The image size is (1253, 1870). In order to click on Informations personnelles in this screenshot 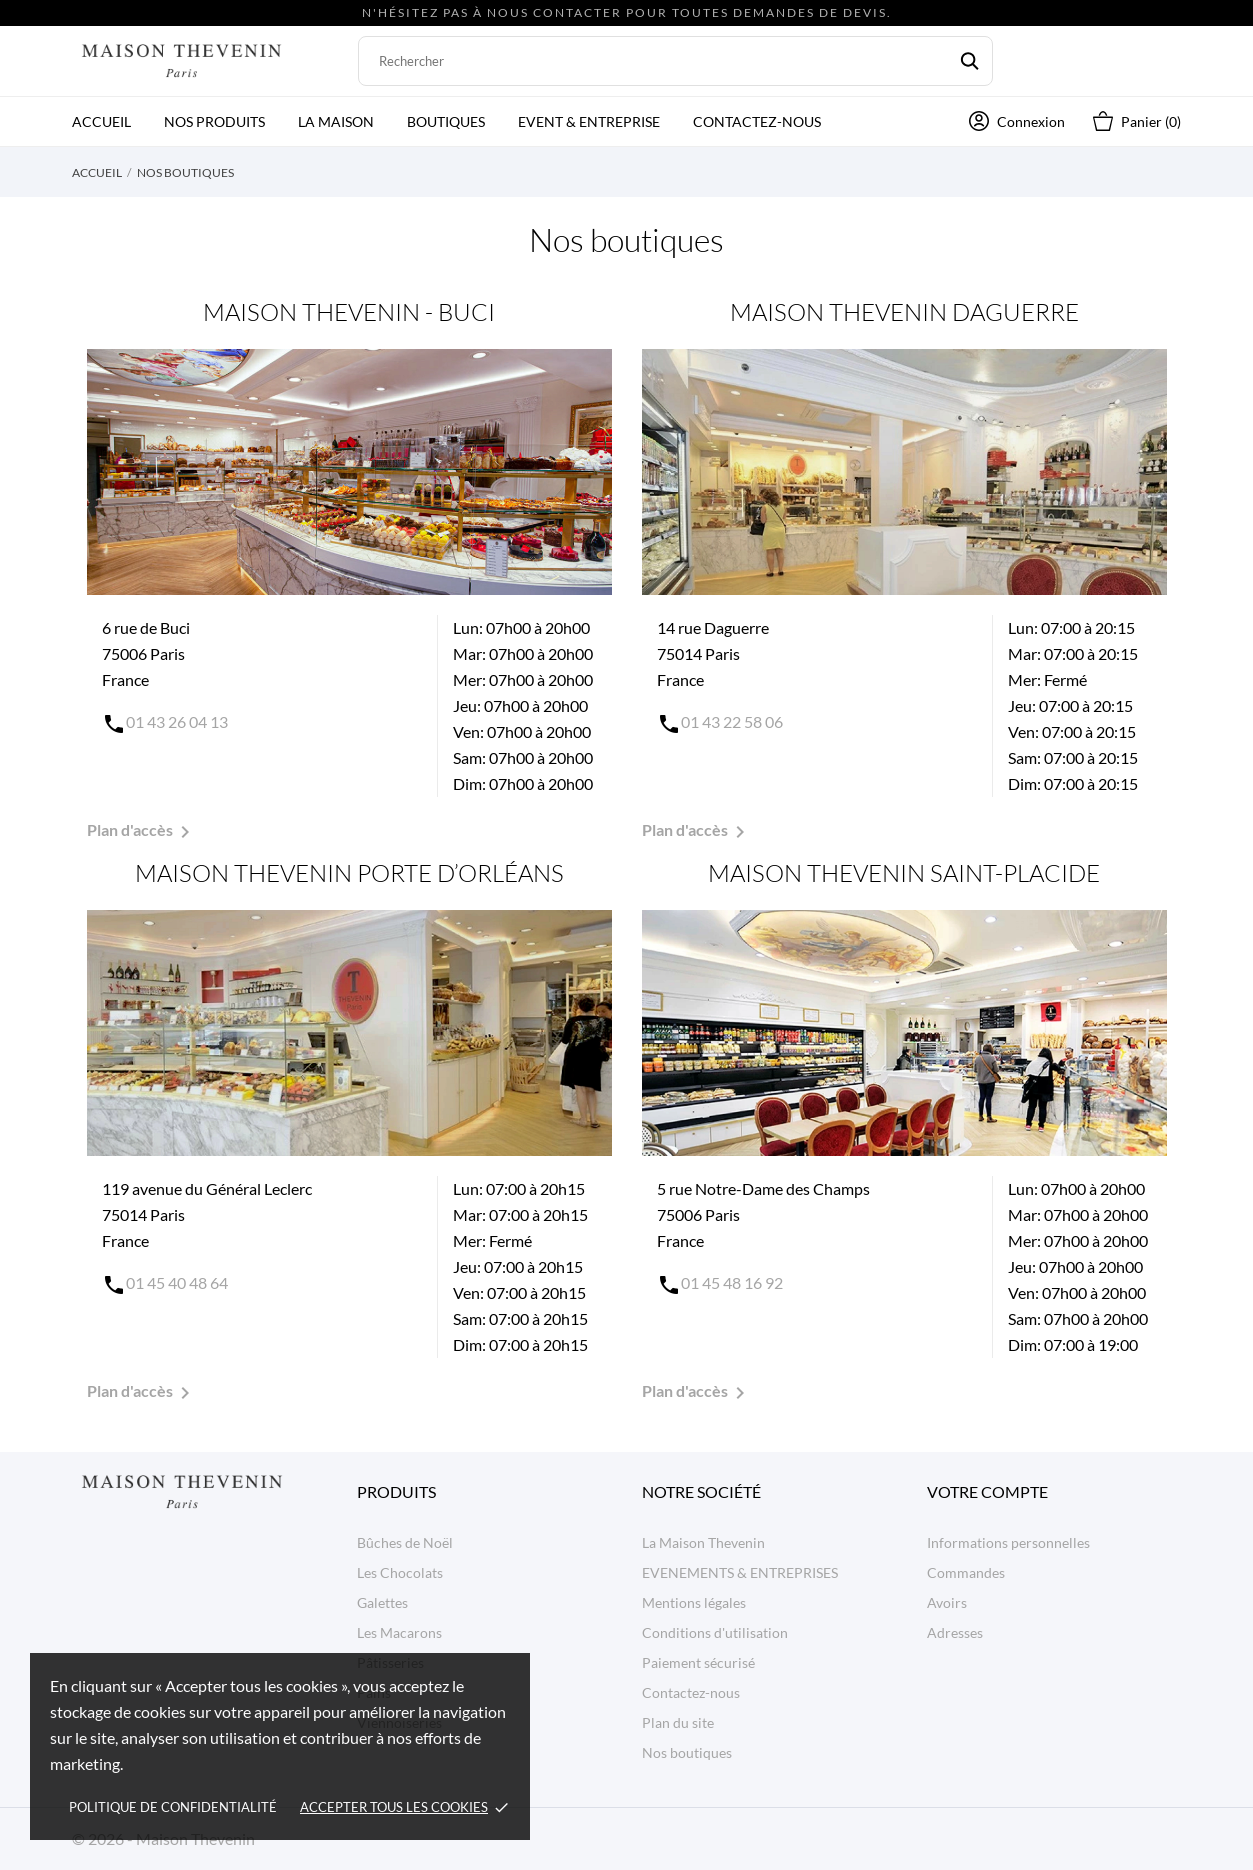, I will do `click(1008, 1542)`.